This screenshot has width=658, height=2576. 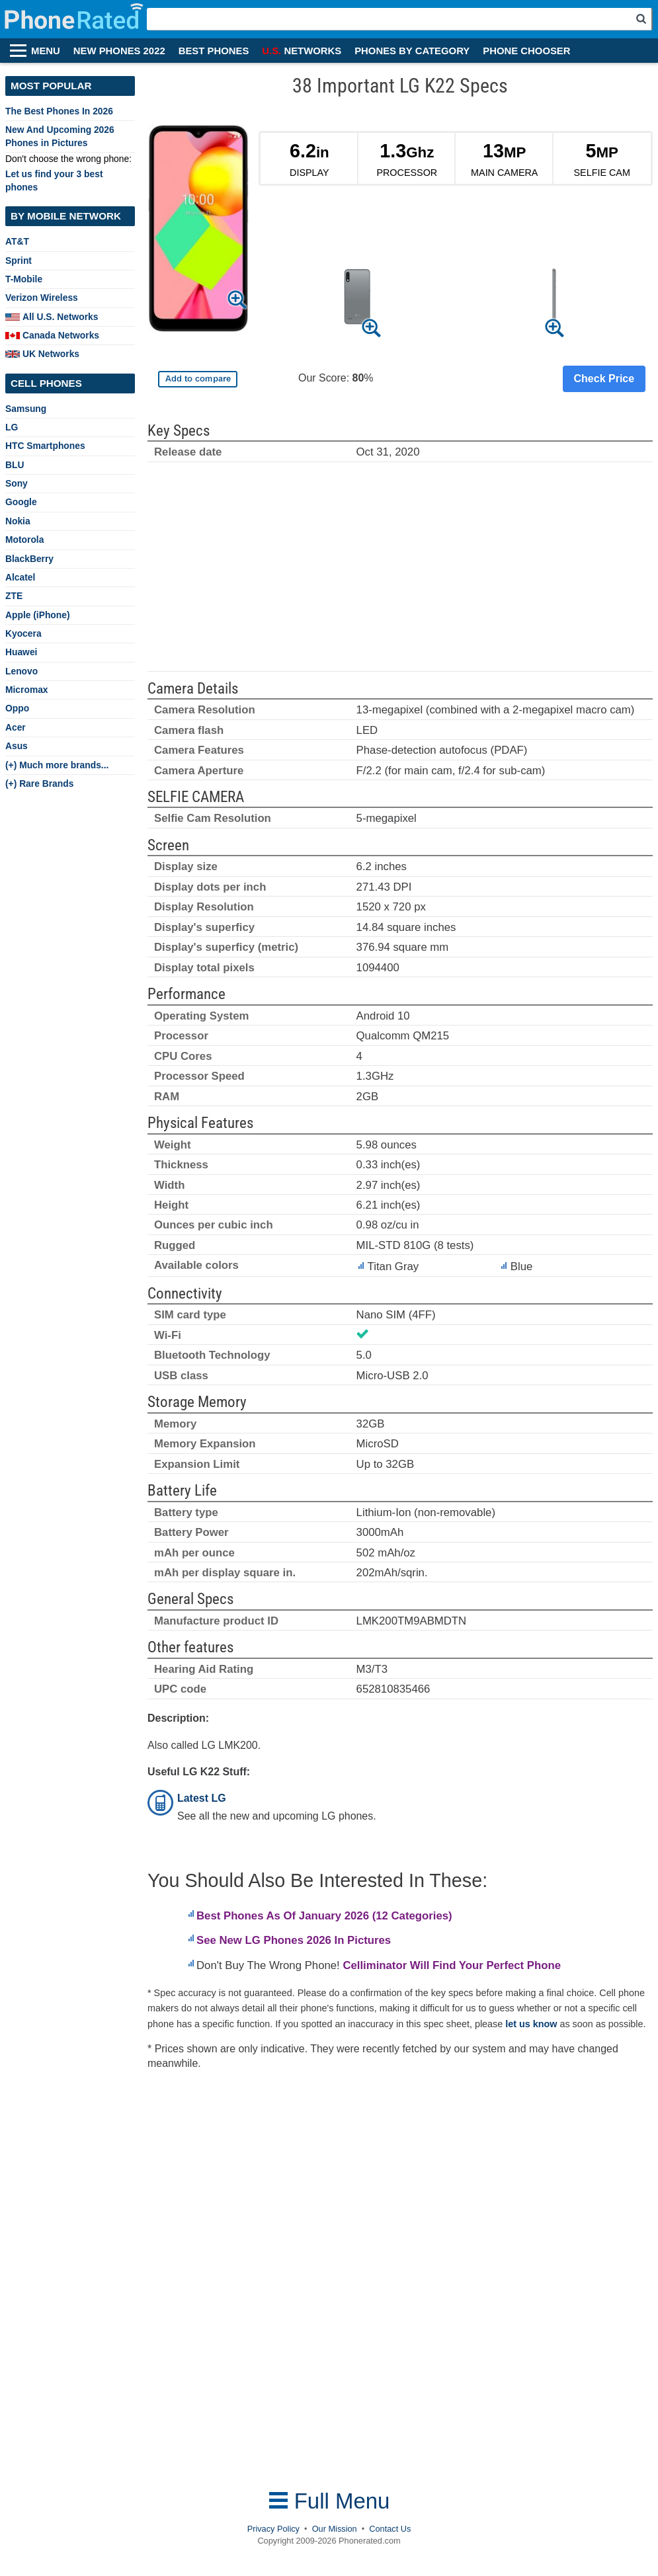 I want to click on Celliminator Will Find Your Perfect Phone, so click(x=452, y=1965).